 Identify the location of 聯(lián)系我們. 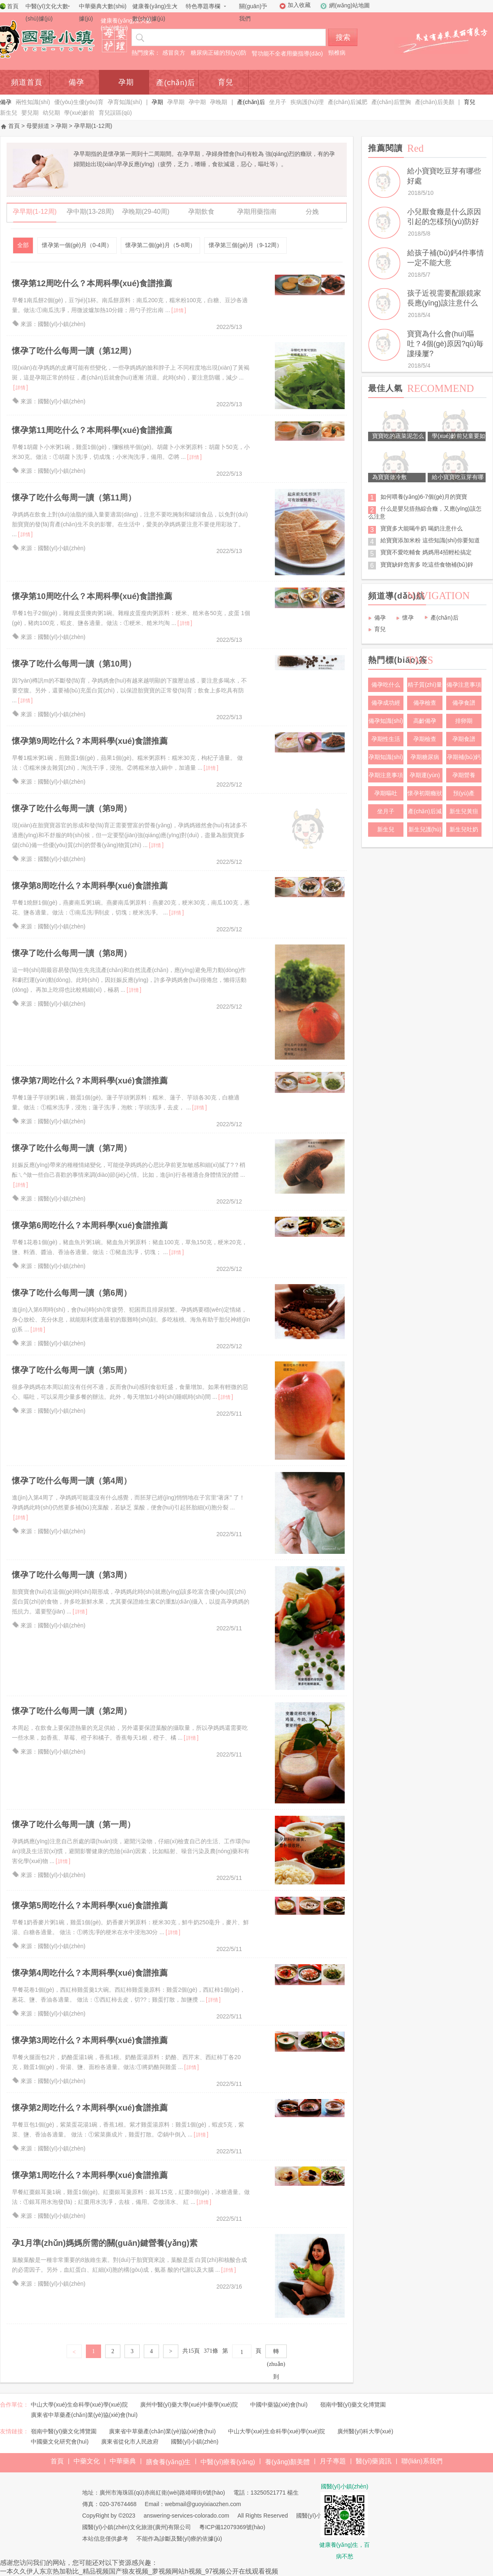
(421, 2461).